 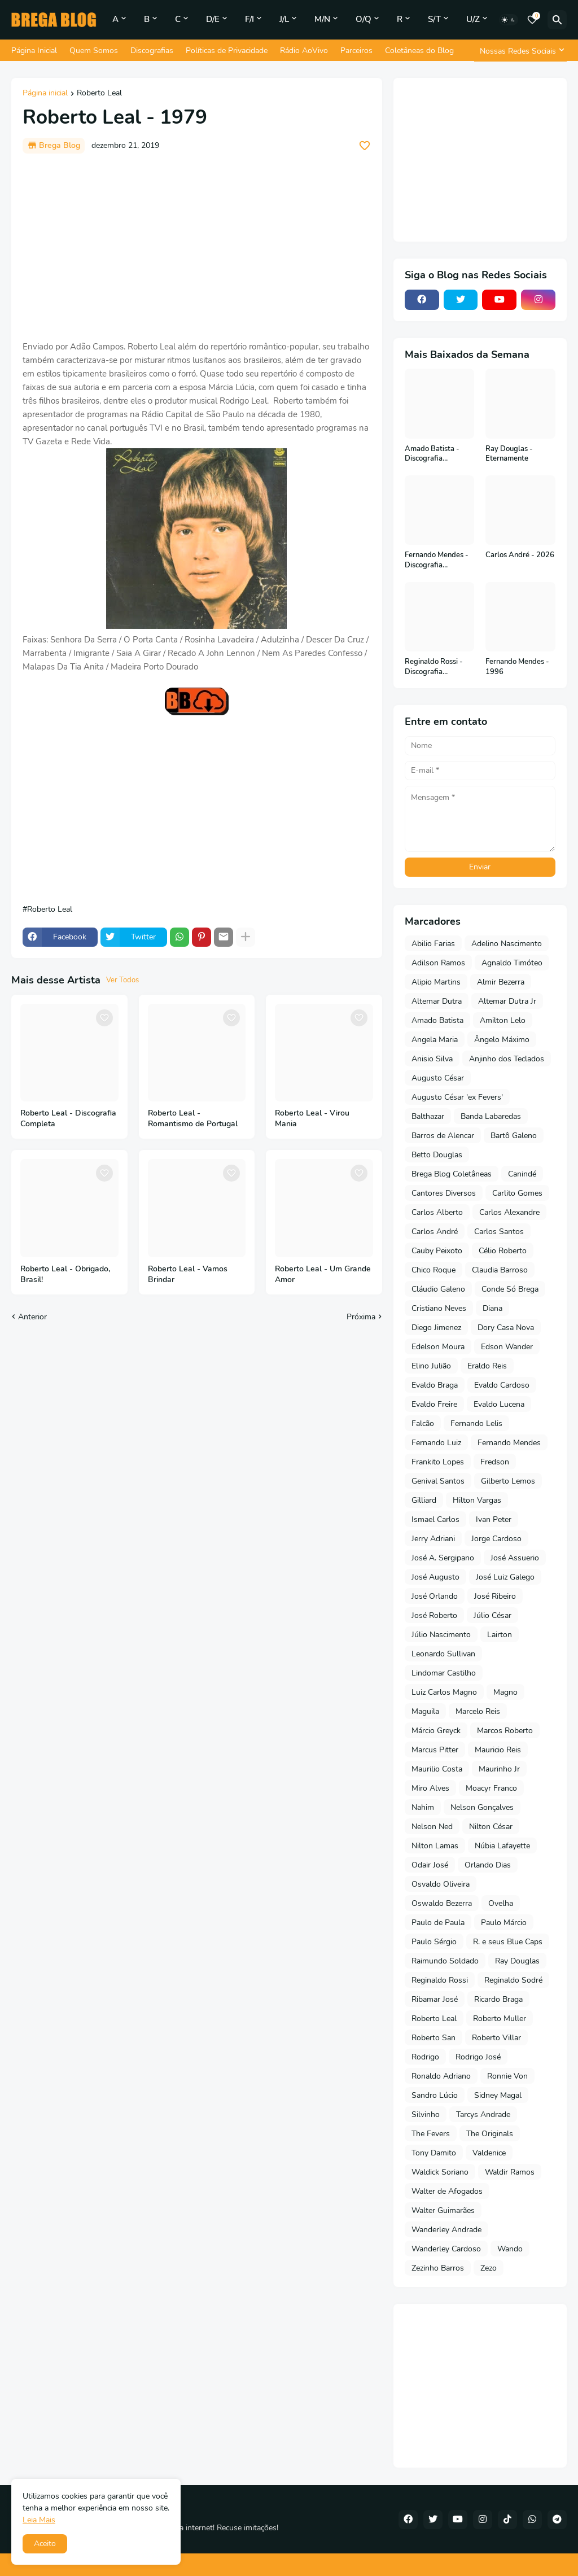 What do you see at coordinates (451, 1174) in the screenshot?
I see `Brega Blog Coletâneas` at bounding box center [451, 1174].